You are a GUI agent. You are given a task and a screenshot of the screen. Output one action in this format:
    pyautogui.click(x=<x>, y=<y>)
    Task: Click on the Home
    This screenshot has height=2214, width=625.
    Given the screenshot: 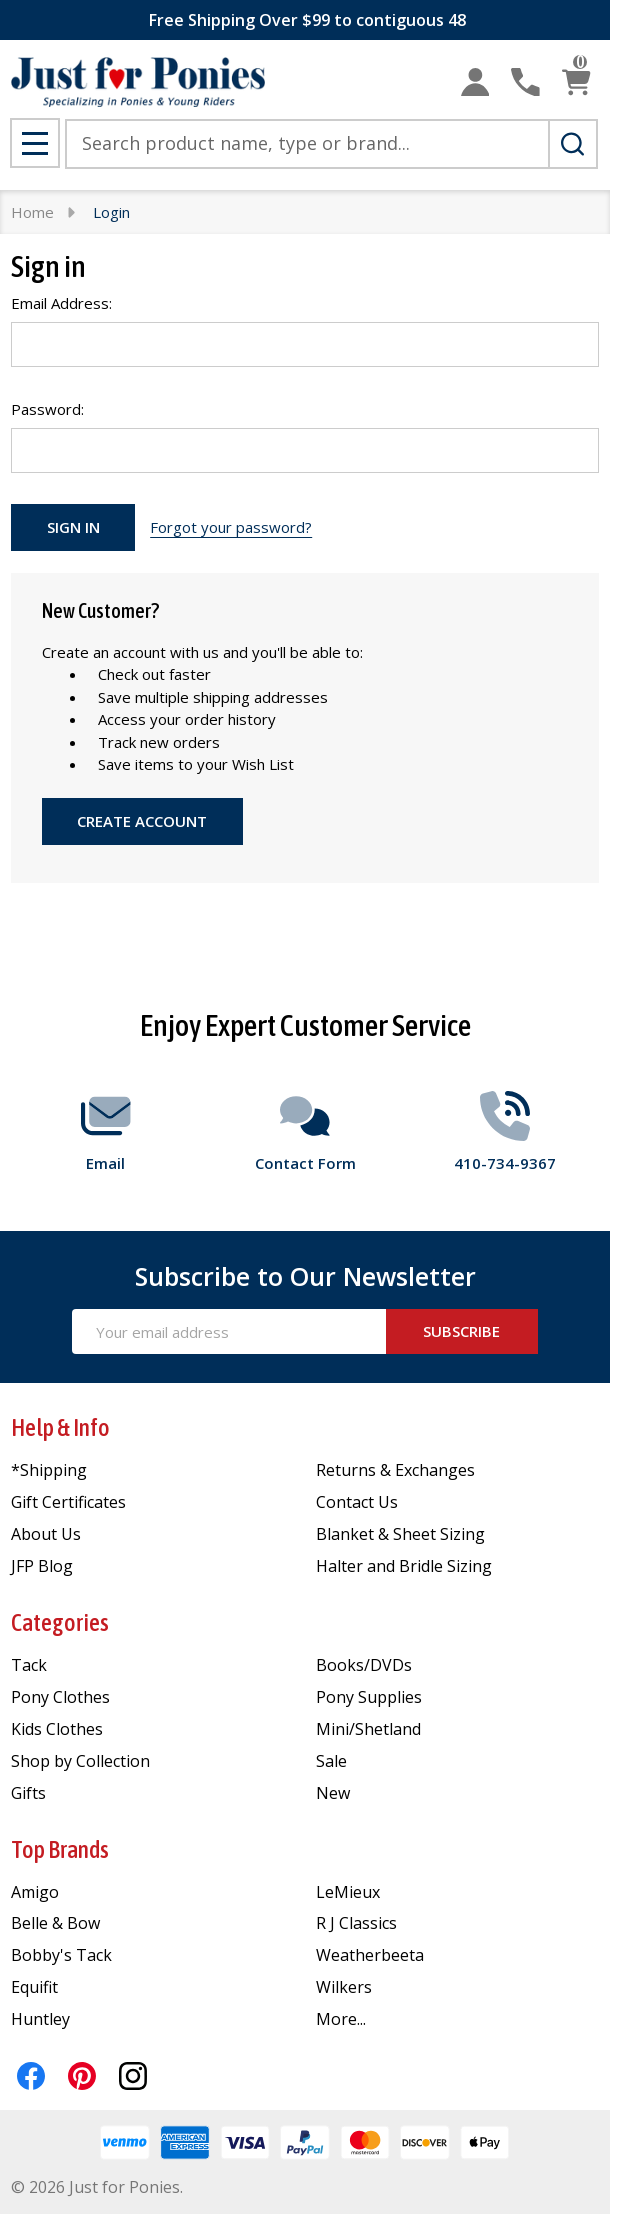 What is the action you would take?
    pyautogui.click(x=32, y=212)
    